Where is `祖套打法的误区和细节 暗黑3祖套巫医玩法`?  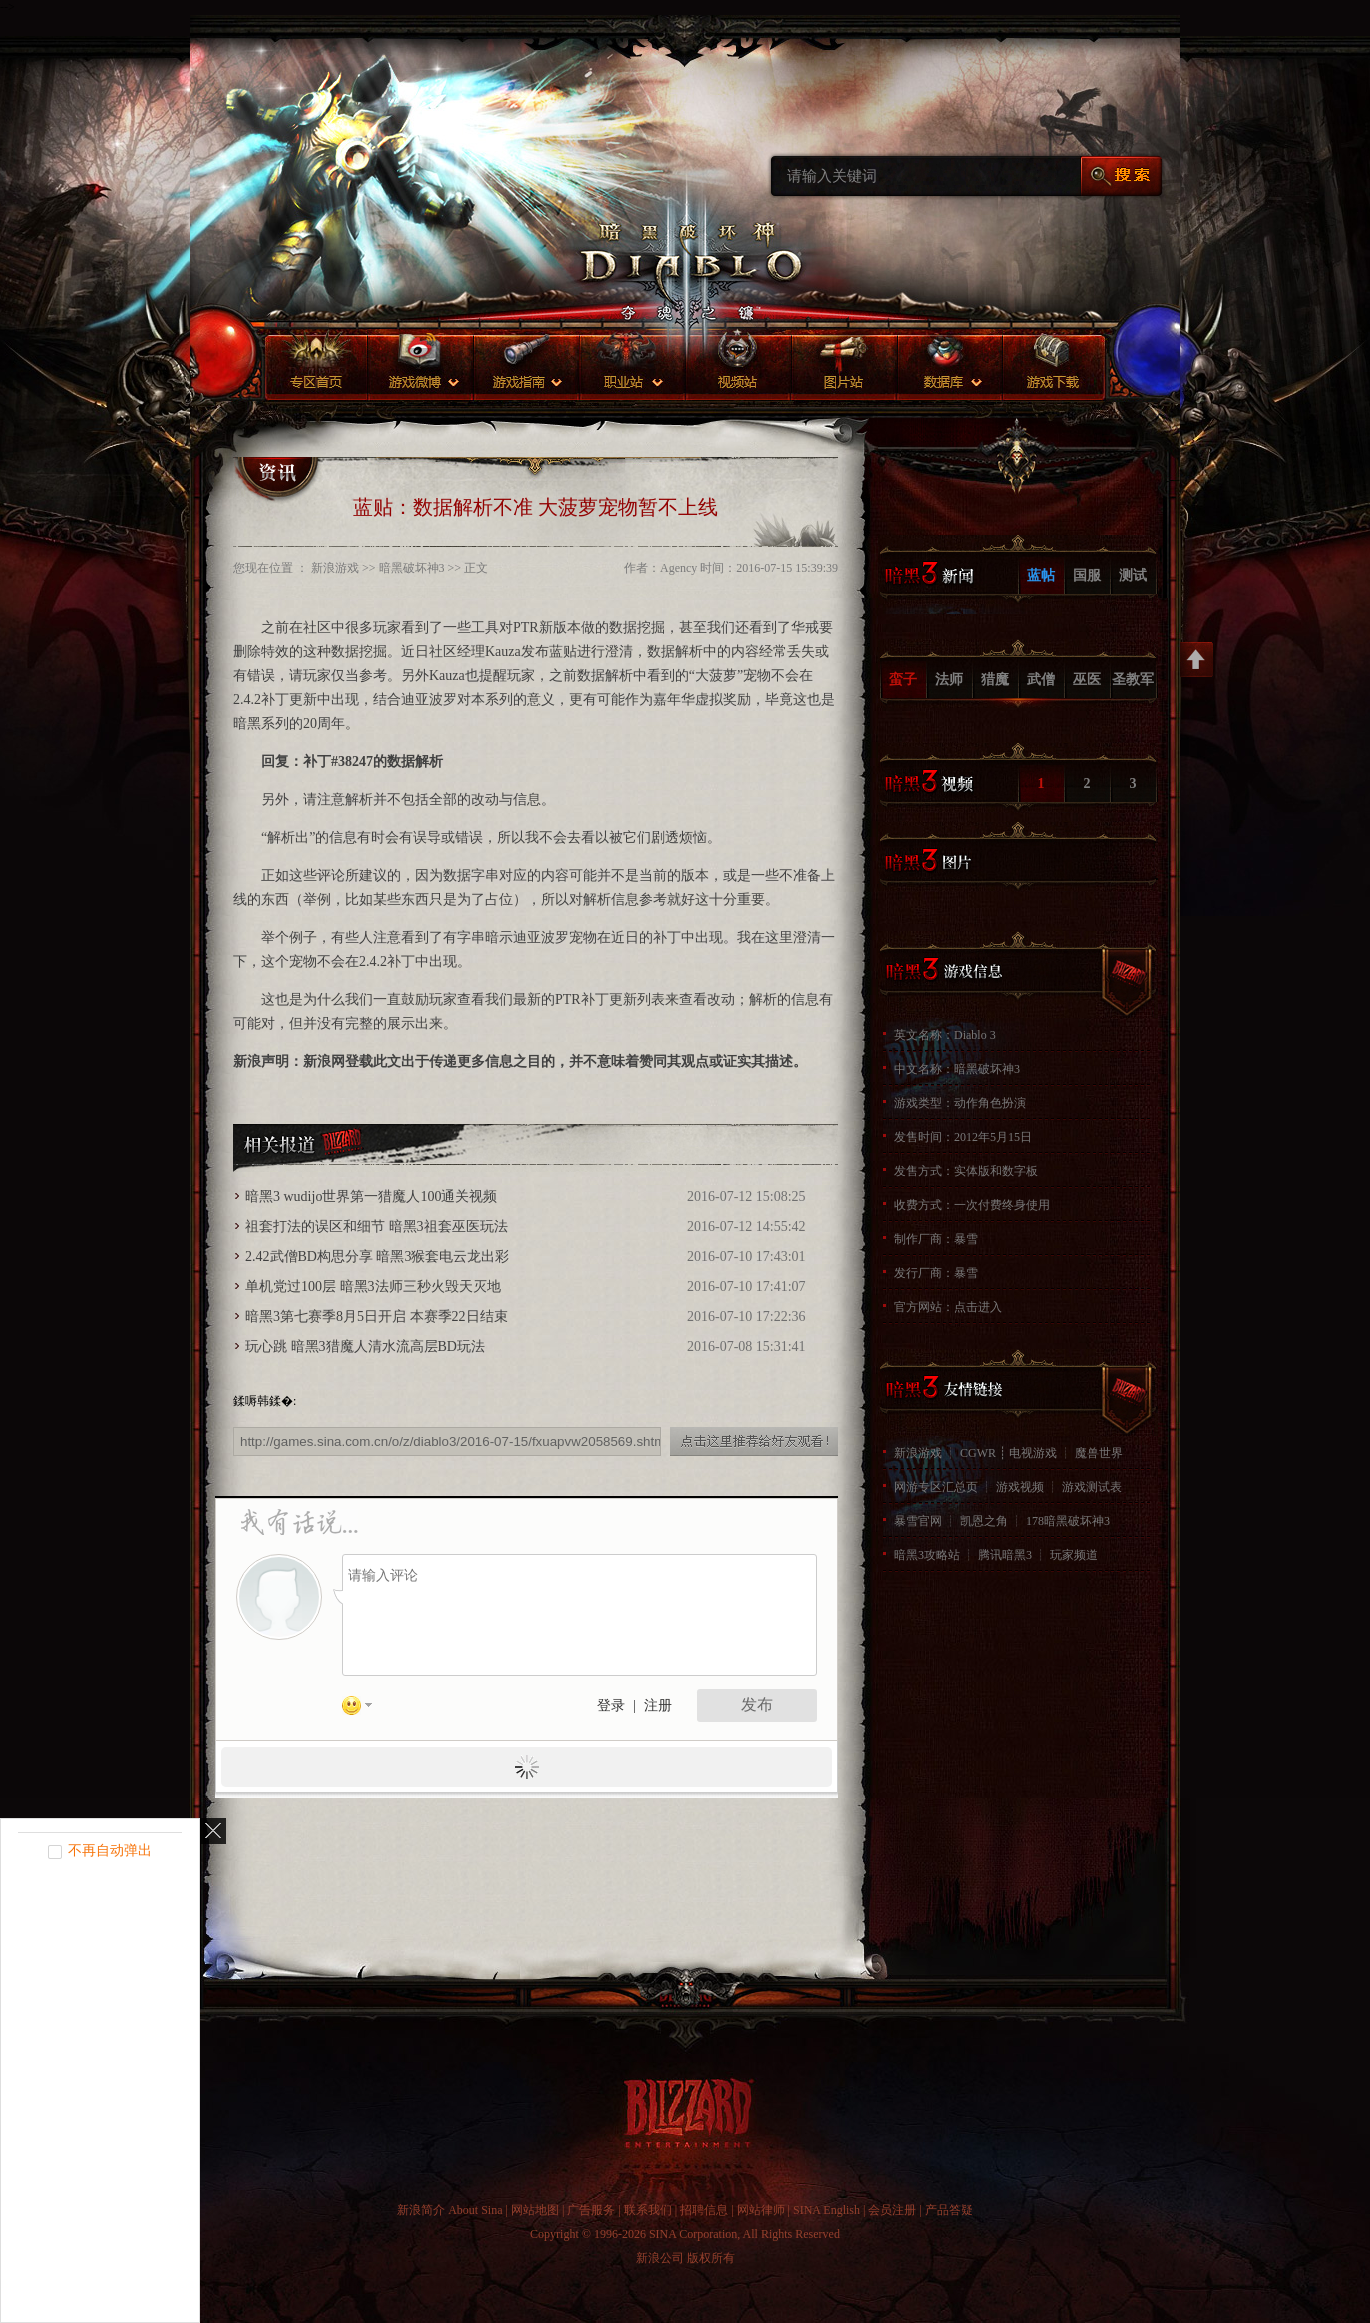
祖套打法的误区和细节 暗黑3祖套巫医玩法 is located at coordinates (376, 1226).